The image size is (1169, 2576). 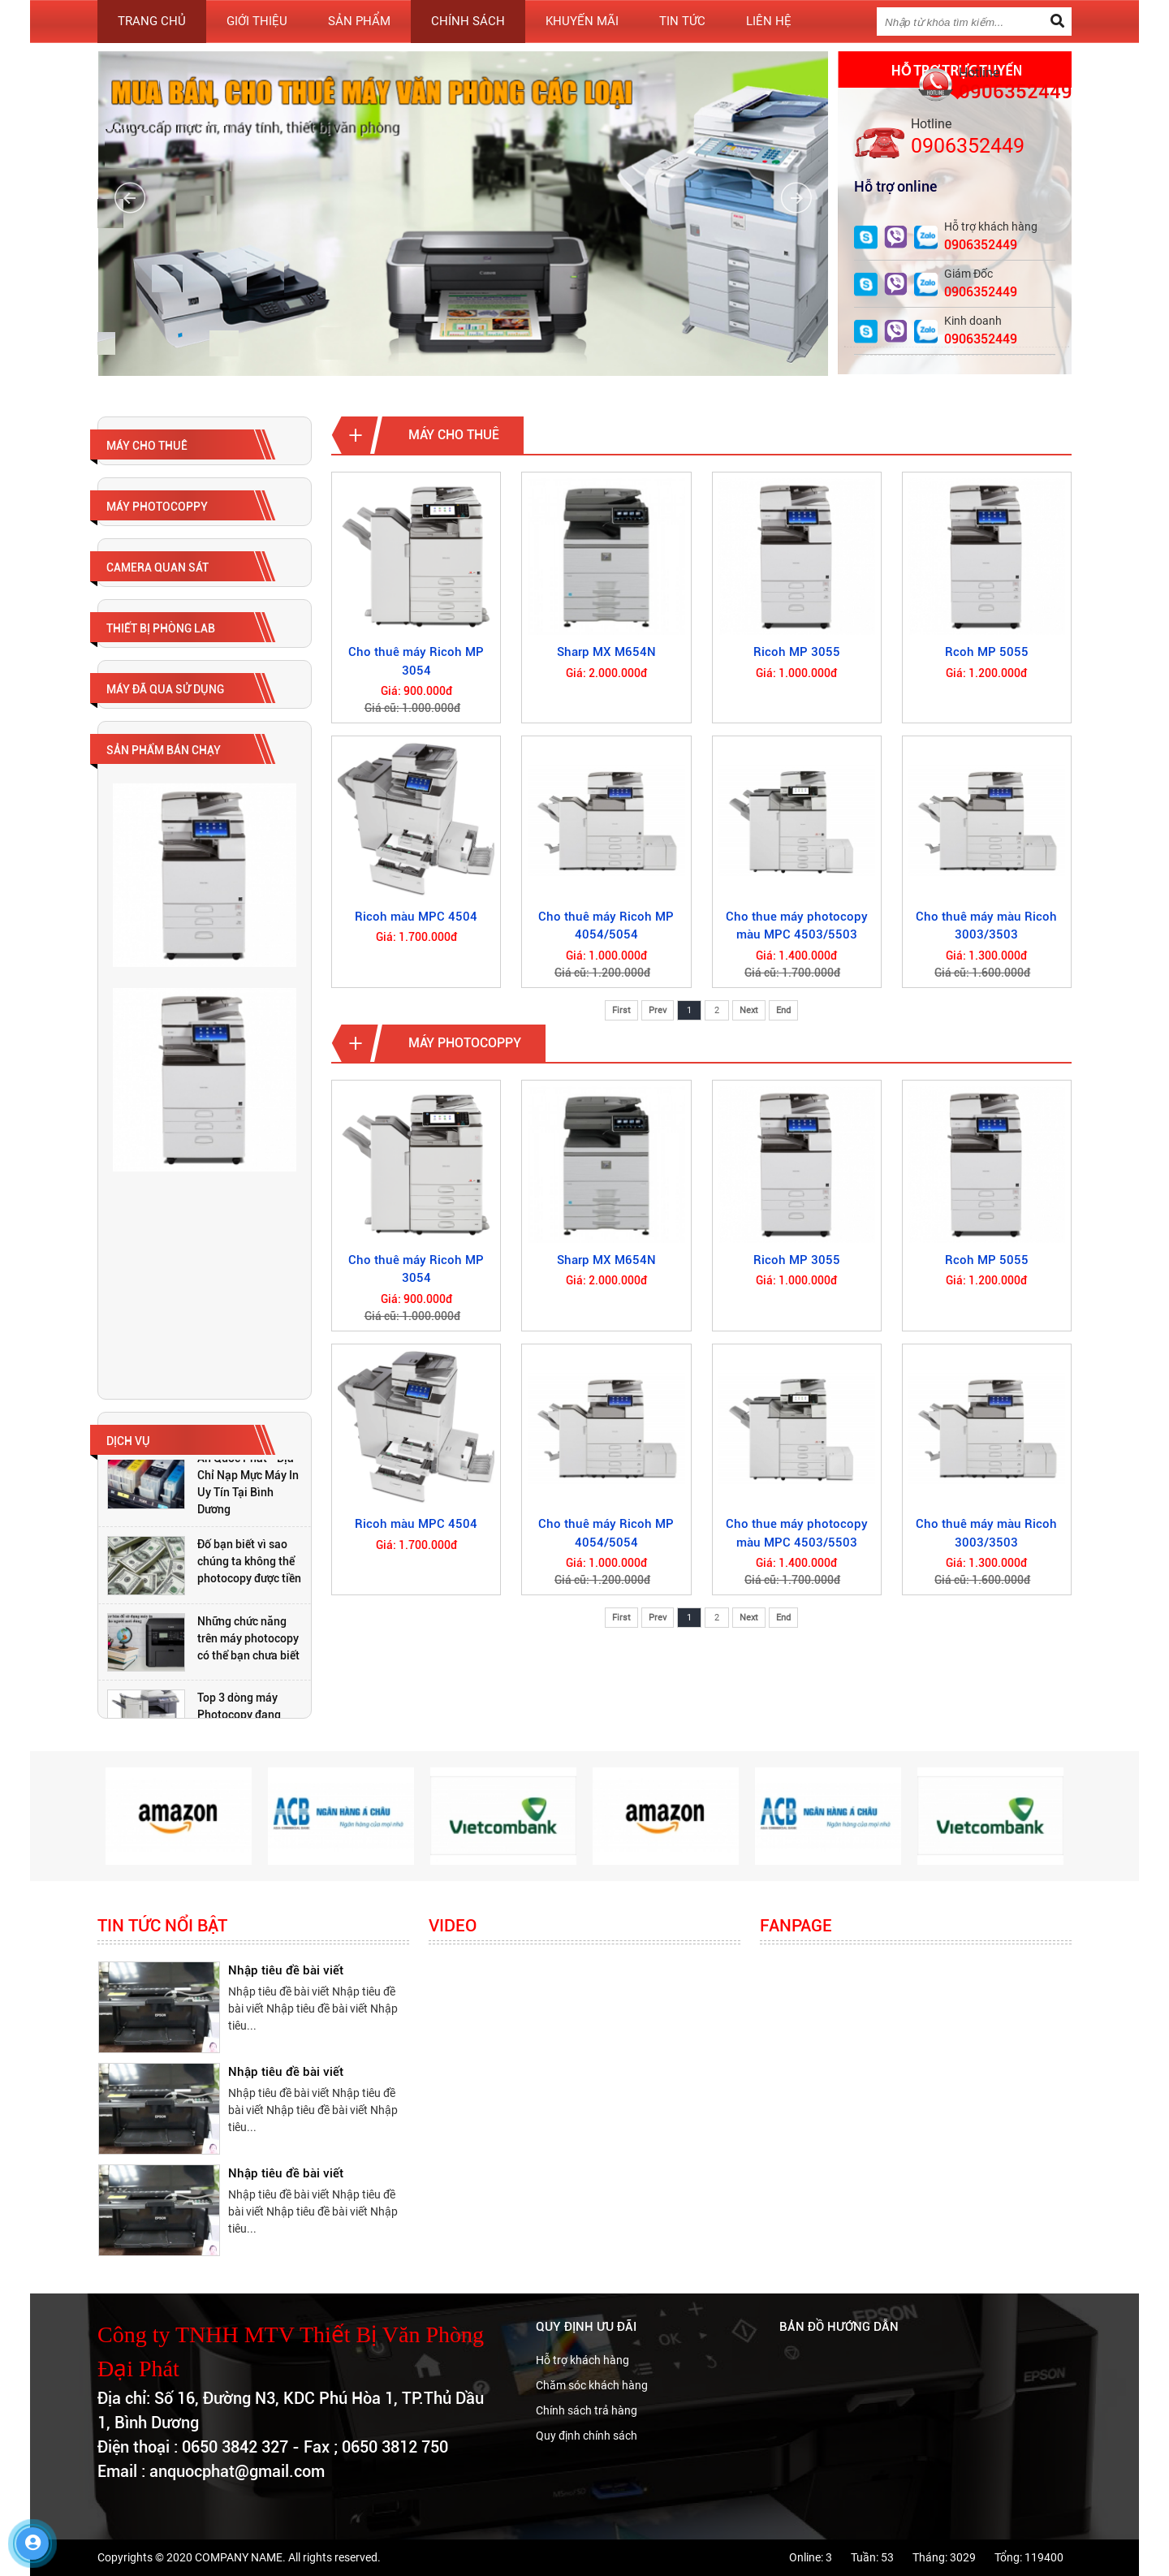 What do you see at coordinates (204, 1484) in the screenshot?
I see `[option]` at bounding box center [204, 1484].